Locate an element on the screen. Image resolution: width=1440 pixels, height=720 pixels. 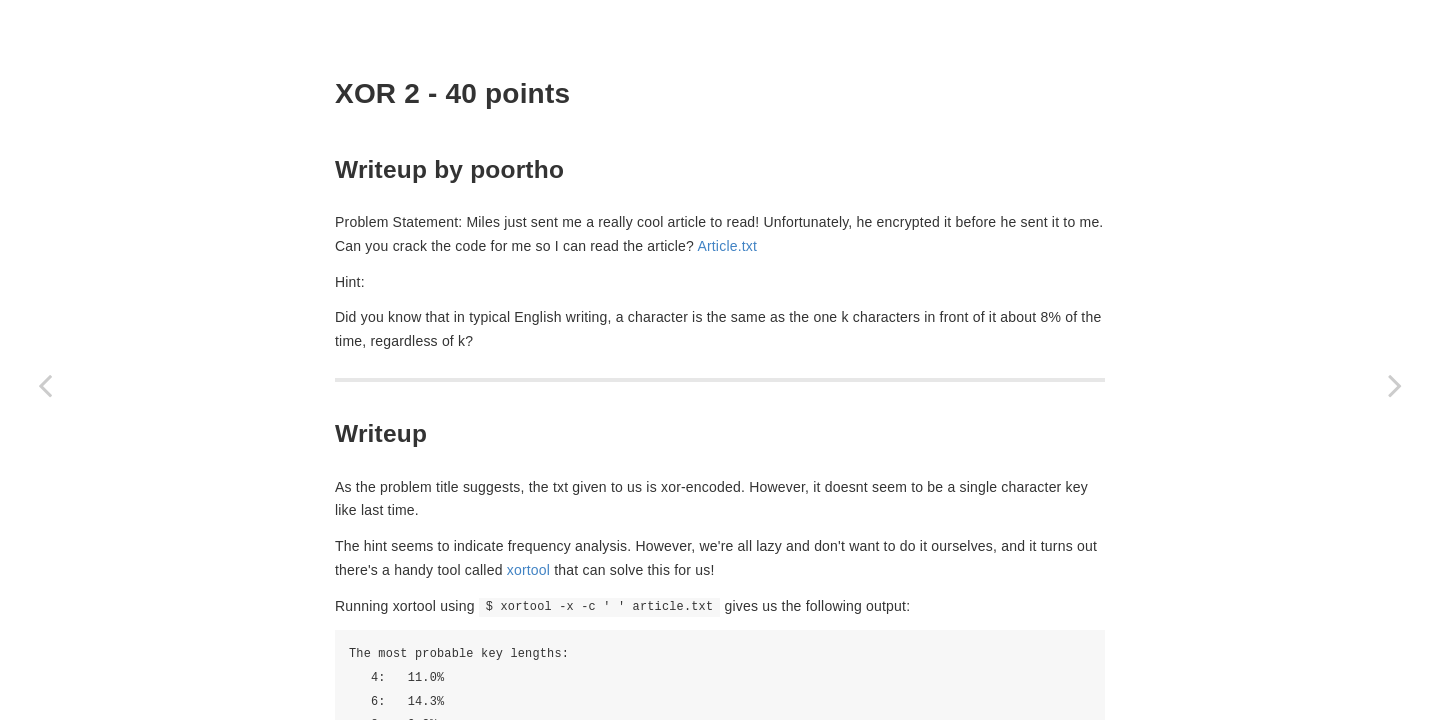
[Previous page: Remember md5? (40 points)] is located at coordinates (45, 385).